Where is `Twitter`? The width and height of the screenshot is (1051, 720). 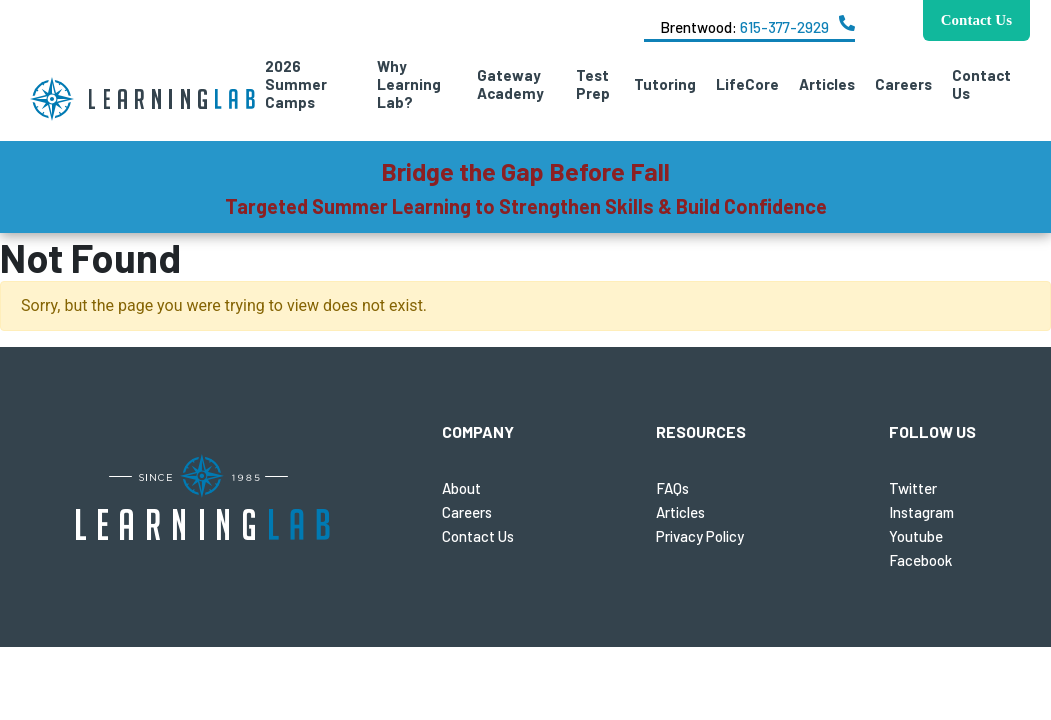
Twitter is located at coordinates (913, 488).